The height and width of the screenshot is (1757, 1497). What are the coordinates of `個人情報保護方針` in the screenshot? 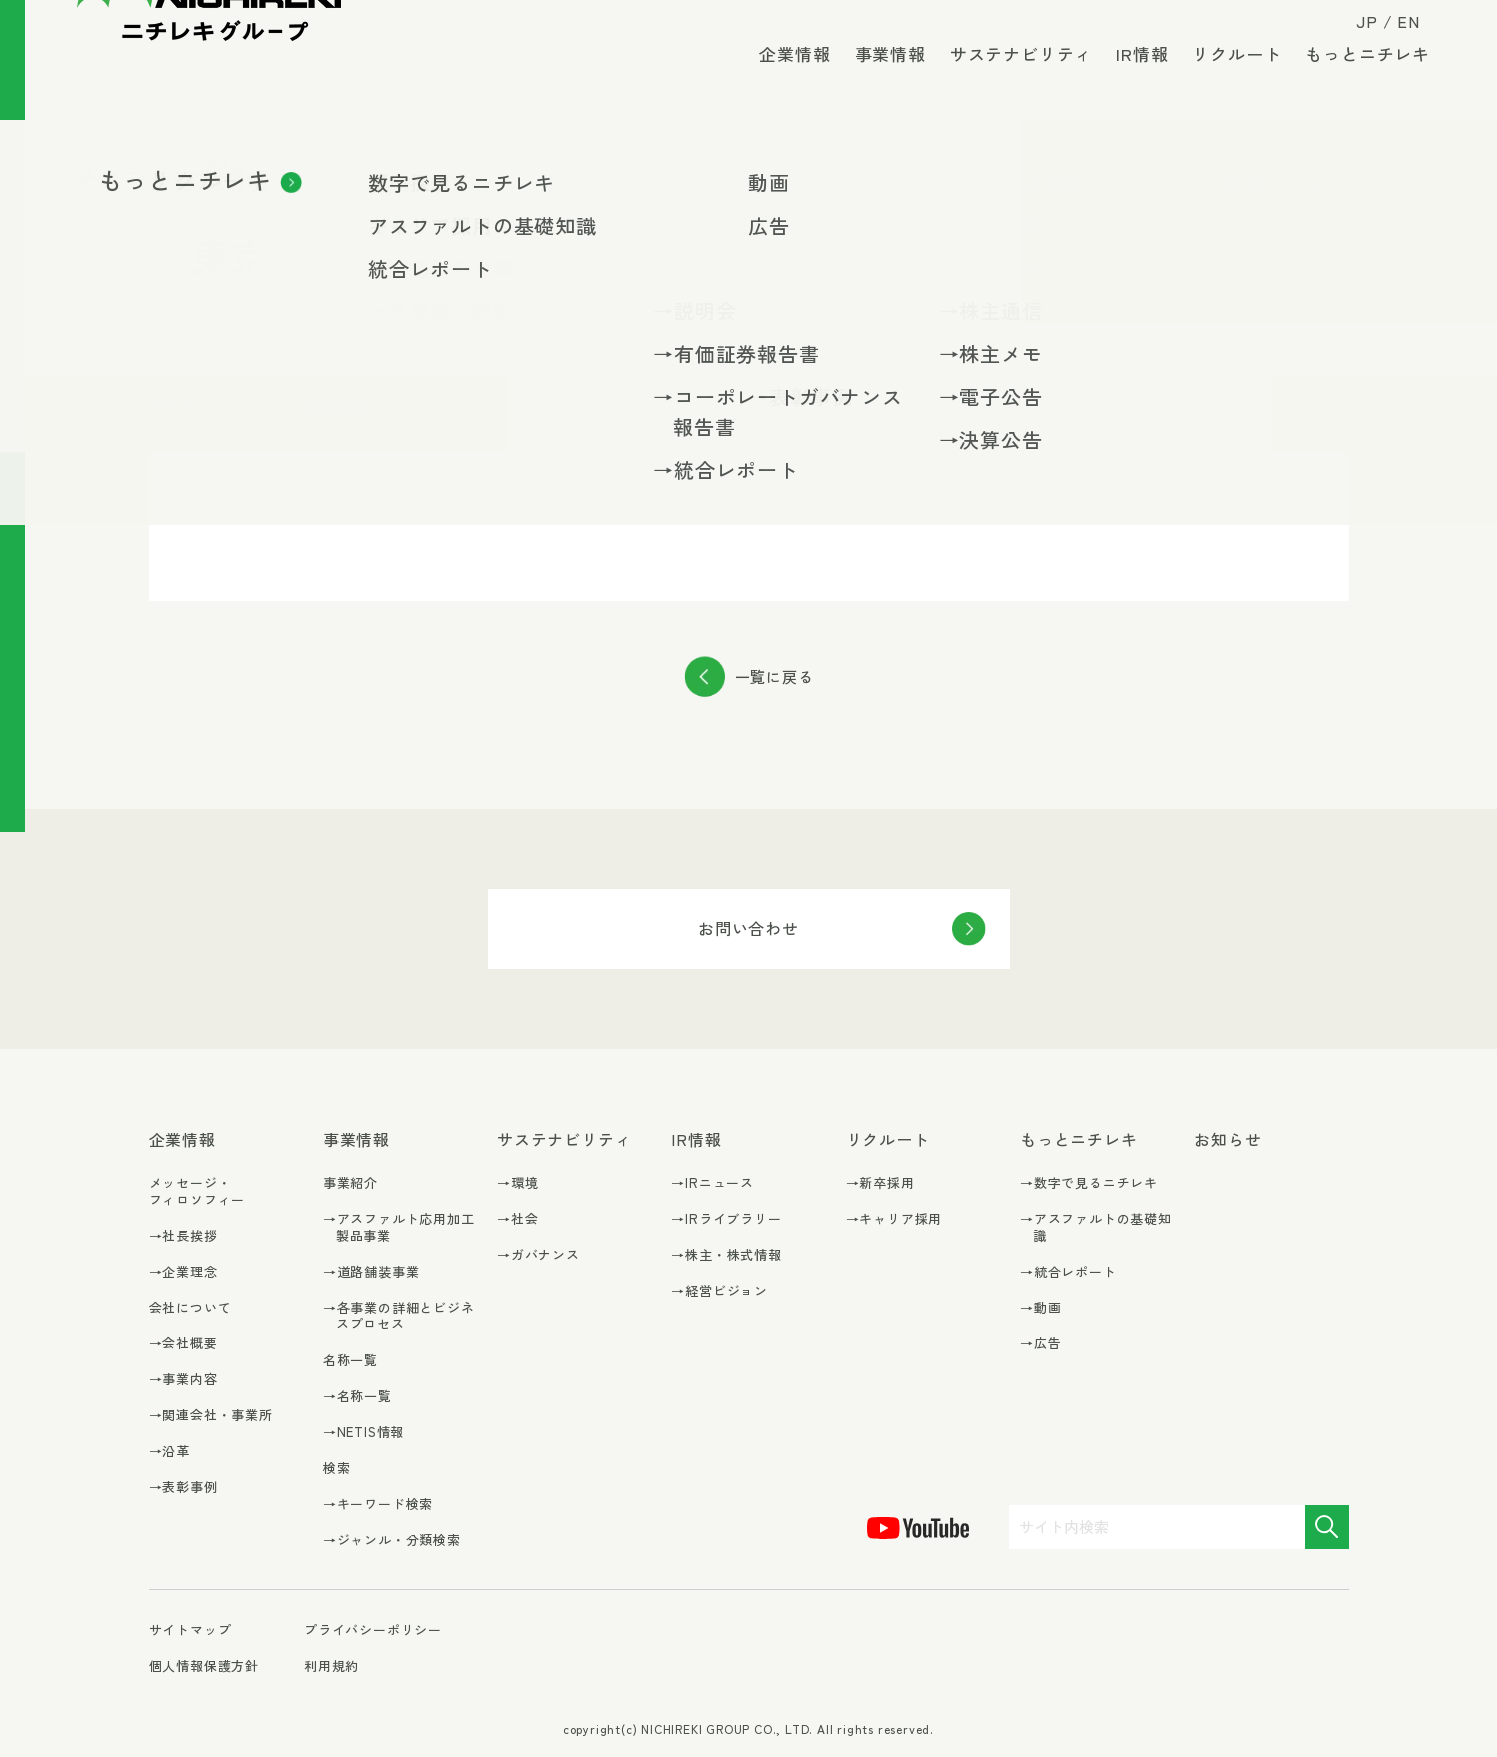 It's located at (204, 1665).